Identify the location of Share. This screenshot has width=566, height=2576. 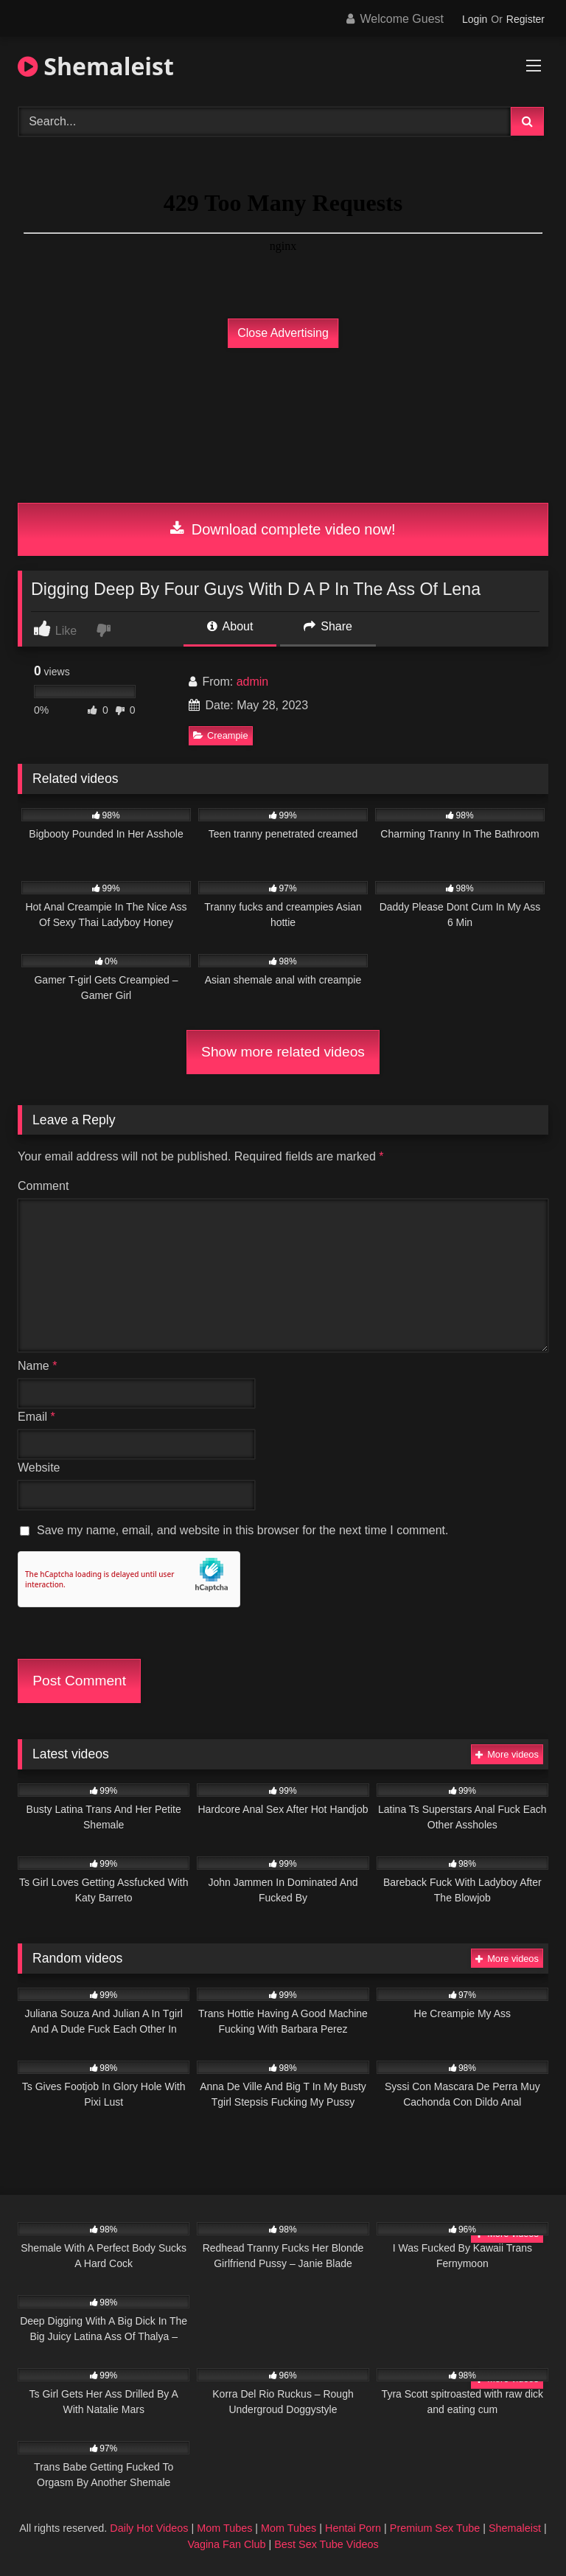
(328, 626).